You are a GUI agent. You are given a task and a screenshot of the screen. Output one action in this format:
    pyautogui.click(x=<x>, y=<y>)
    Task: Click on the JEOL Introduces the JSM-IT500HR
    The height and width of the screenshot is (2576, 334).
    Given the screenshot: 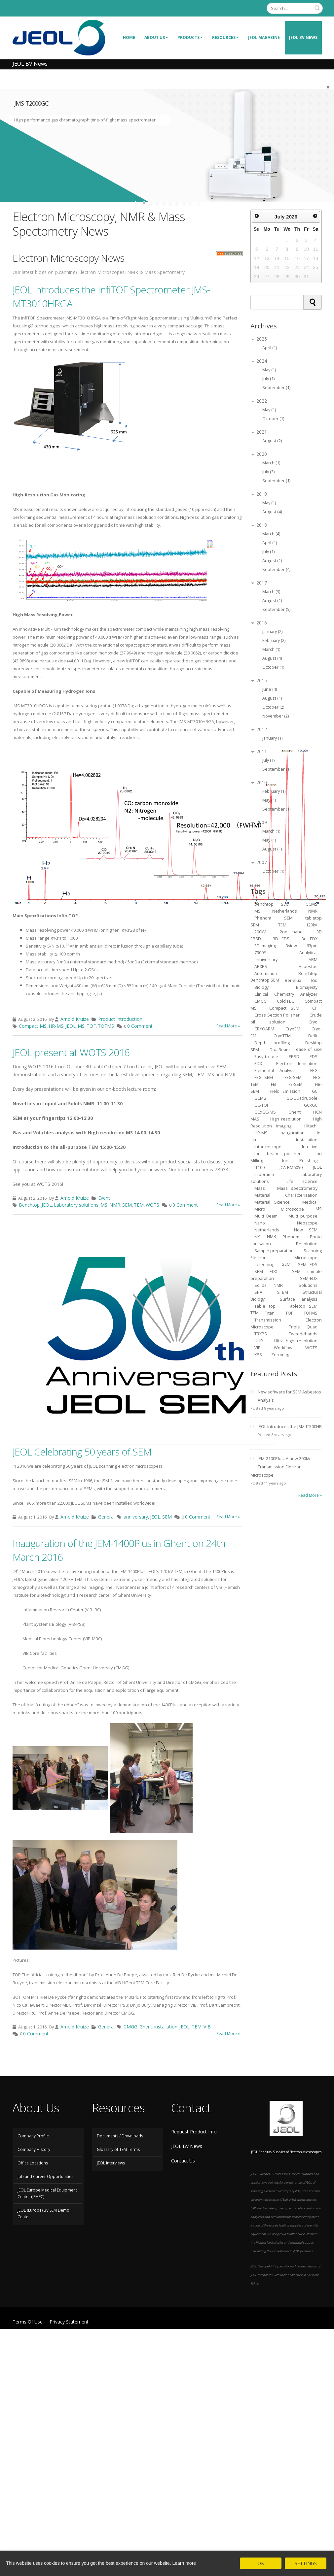 What is the action you would take?
    pyautogui.click(x=290, y=1426)
    